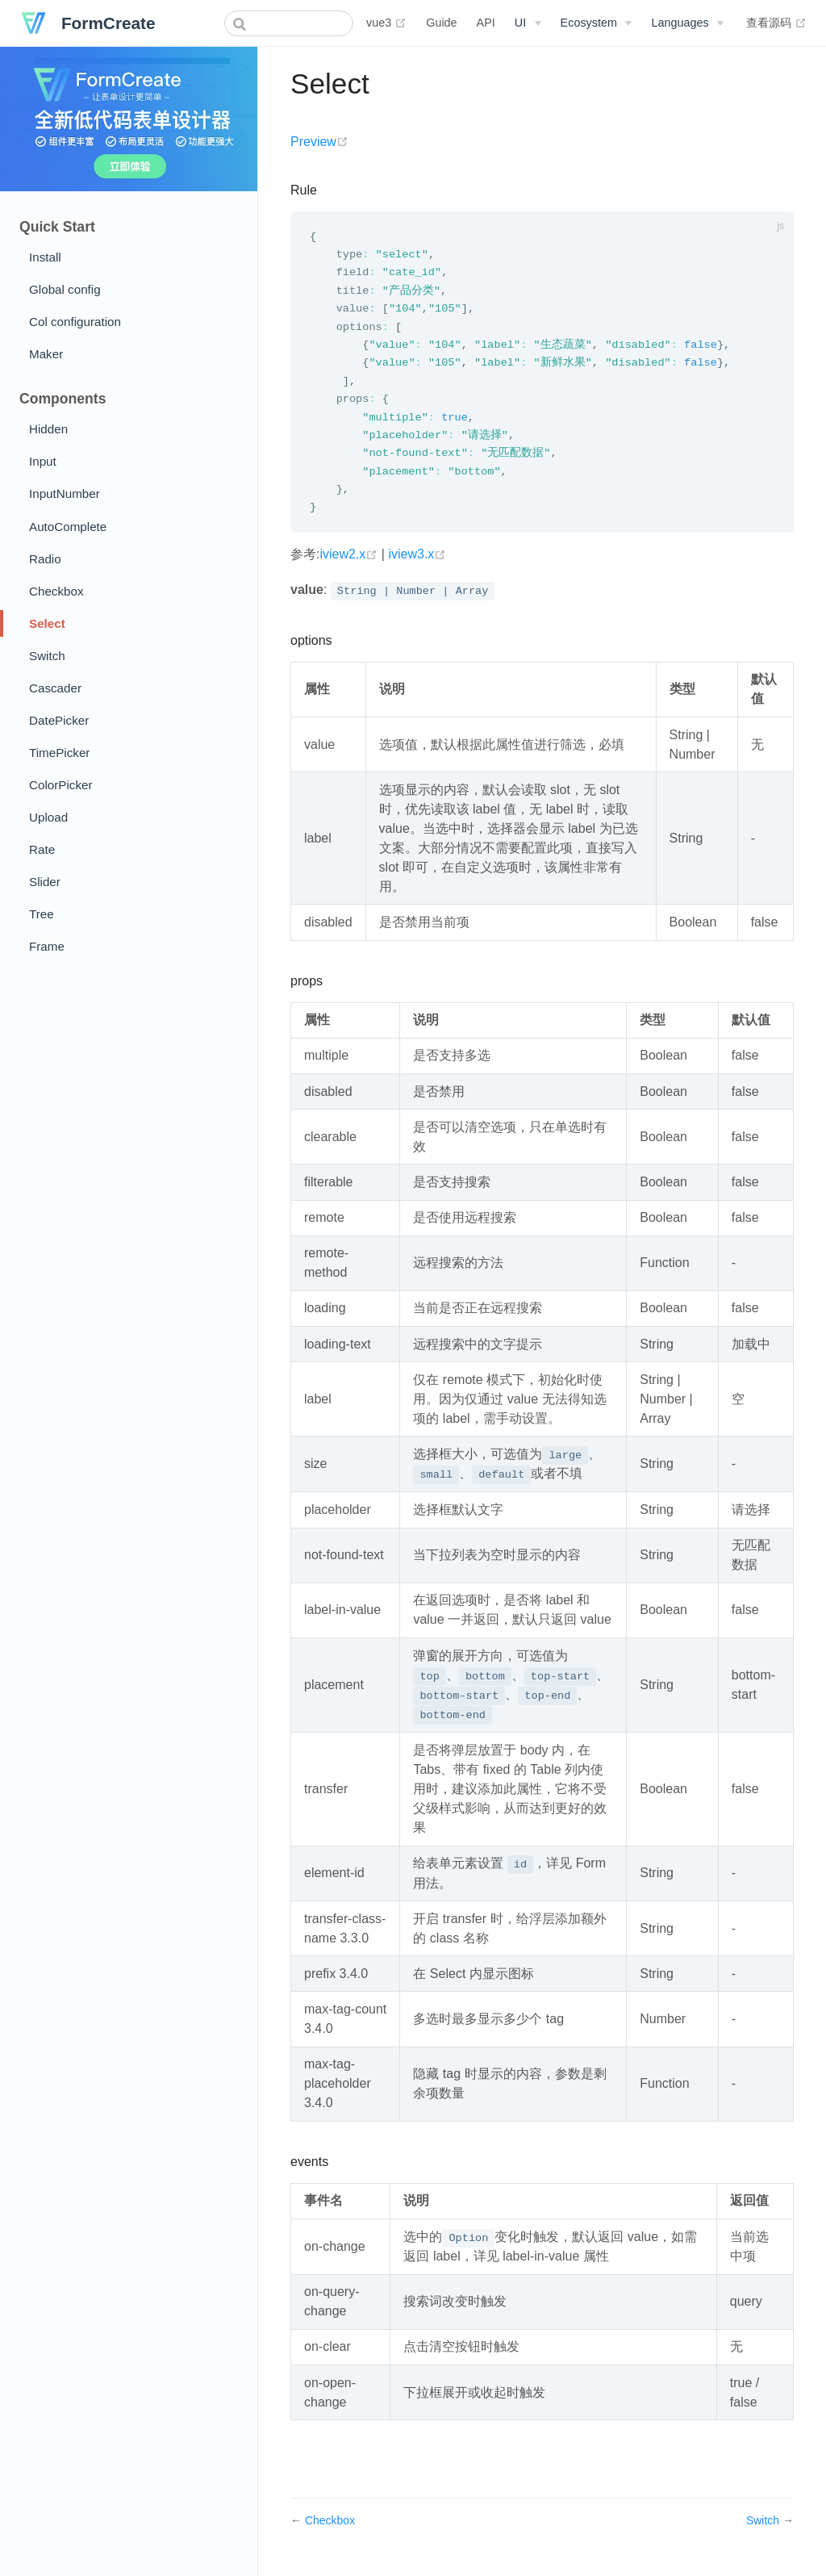  Describe the element at coordinates (67, 526) in the screenshot. I see `AutoComplete` at that location.